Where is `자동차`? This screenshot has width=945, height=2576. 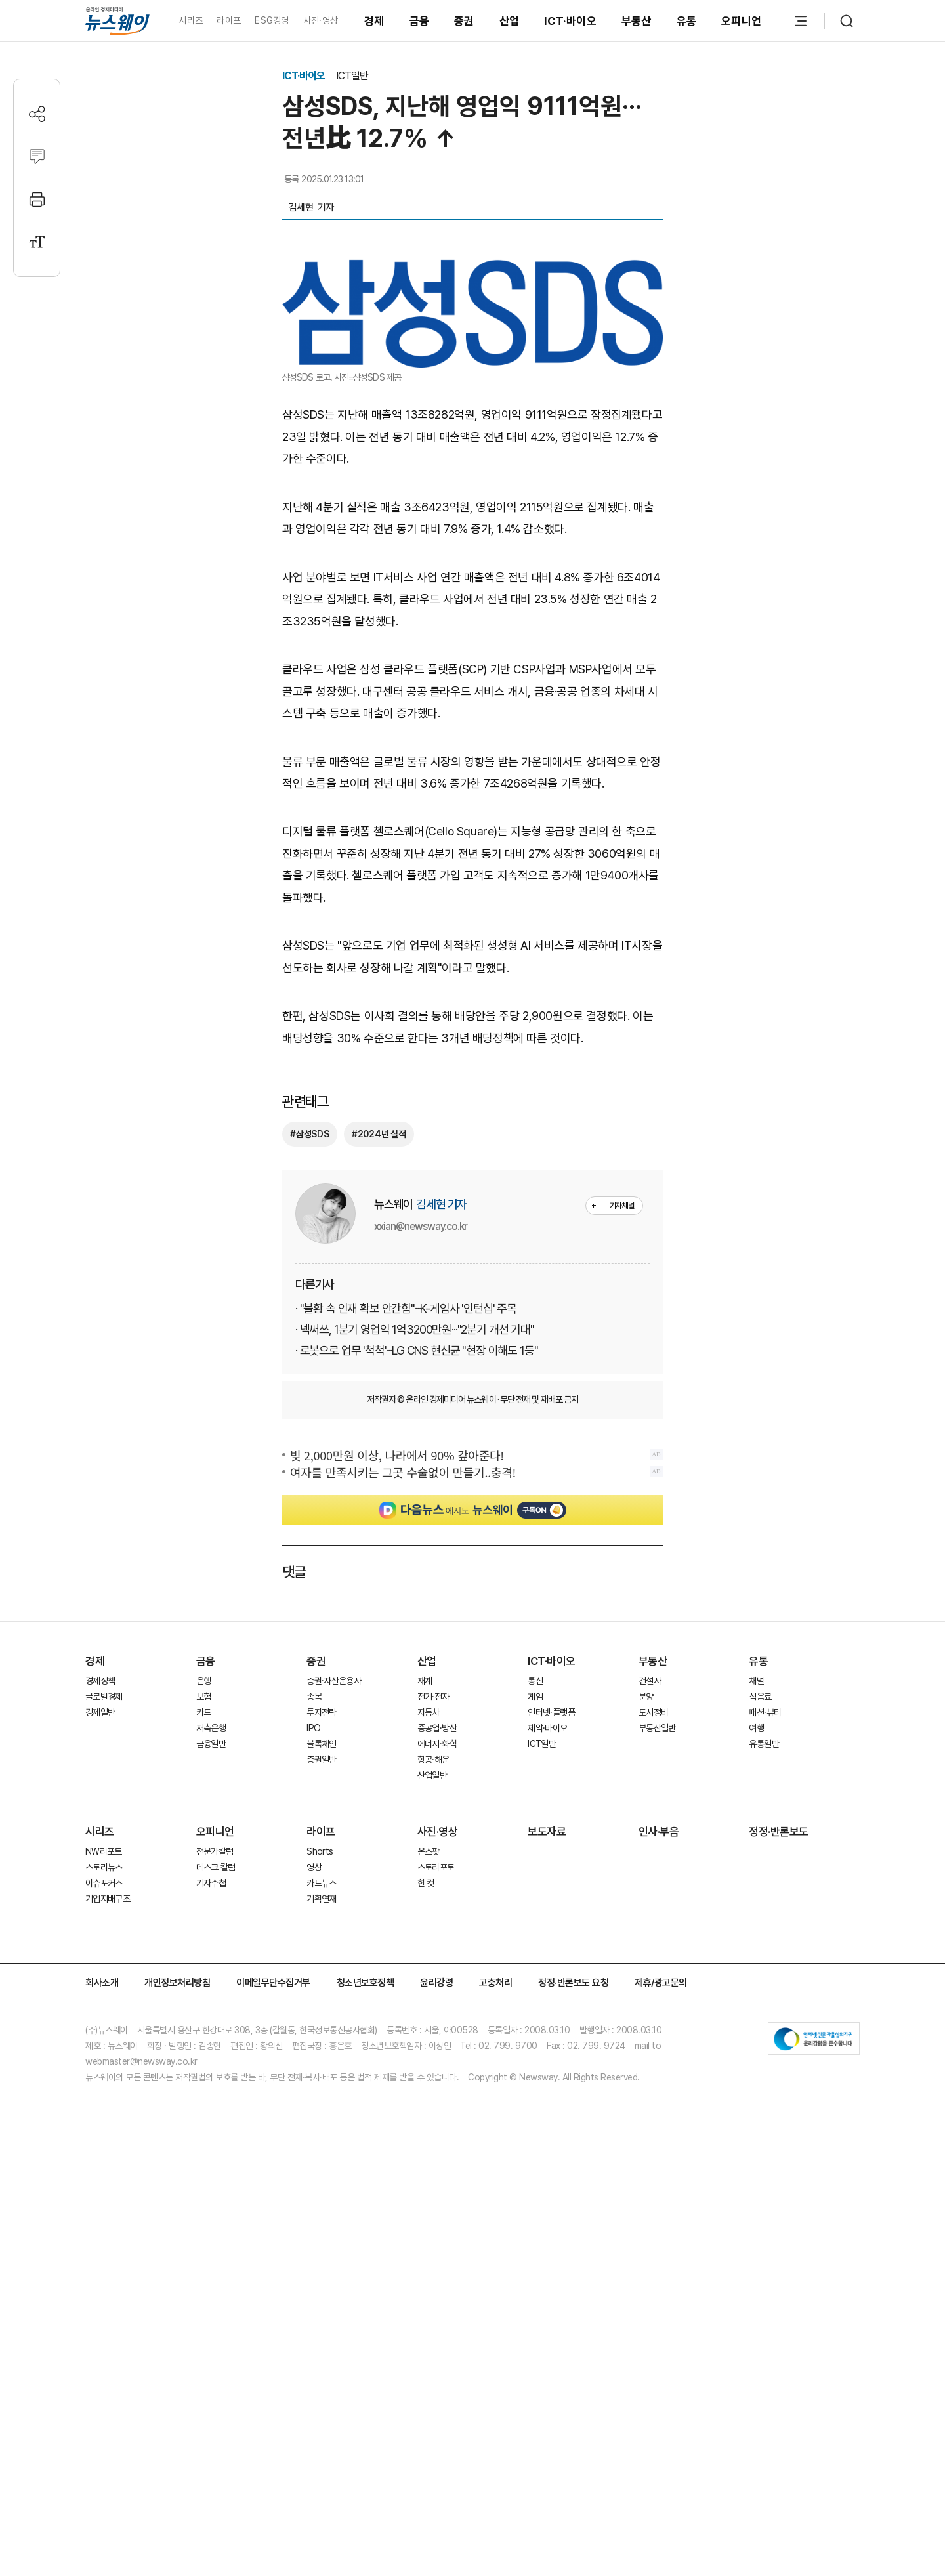
자동차 is located at coordinates (428, 2073).